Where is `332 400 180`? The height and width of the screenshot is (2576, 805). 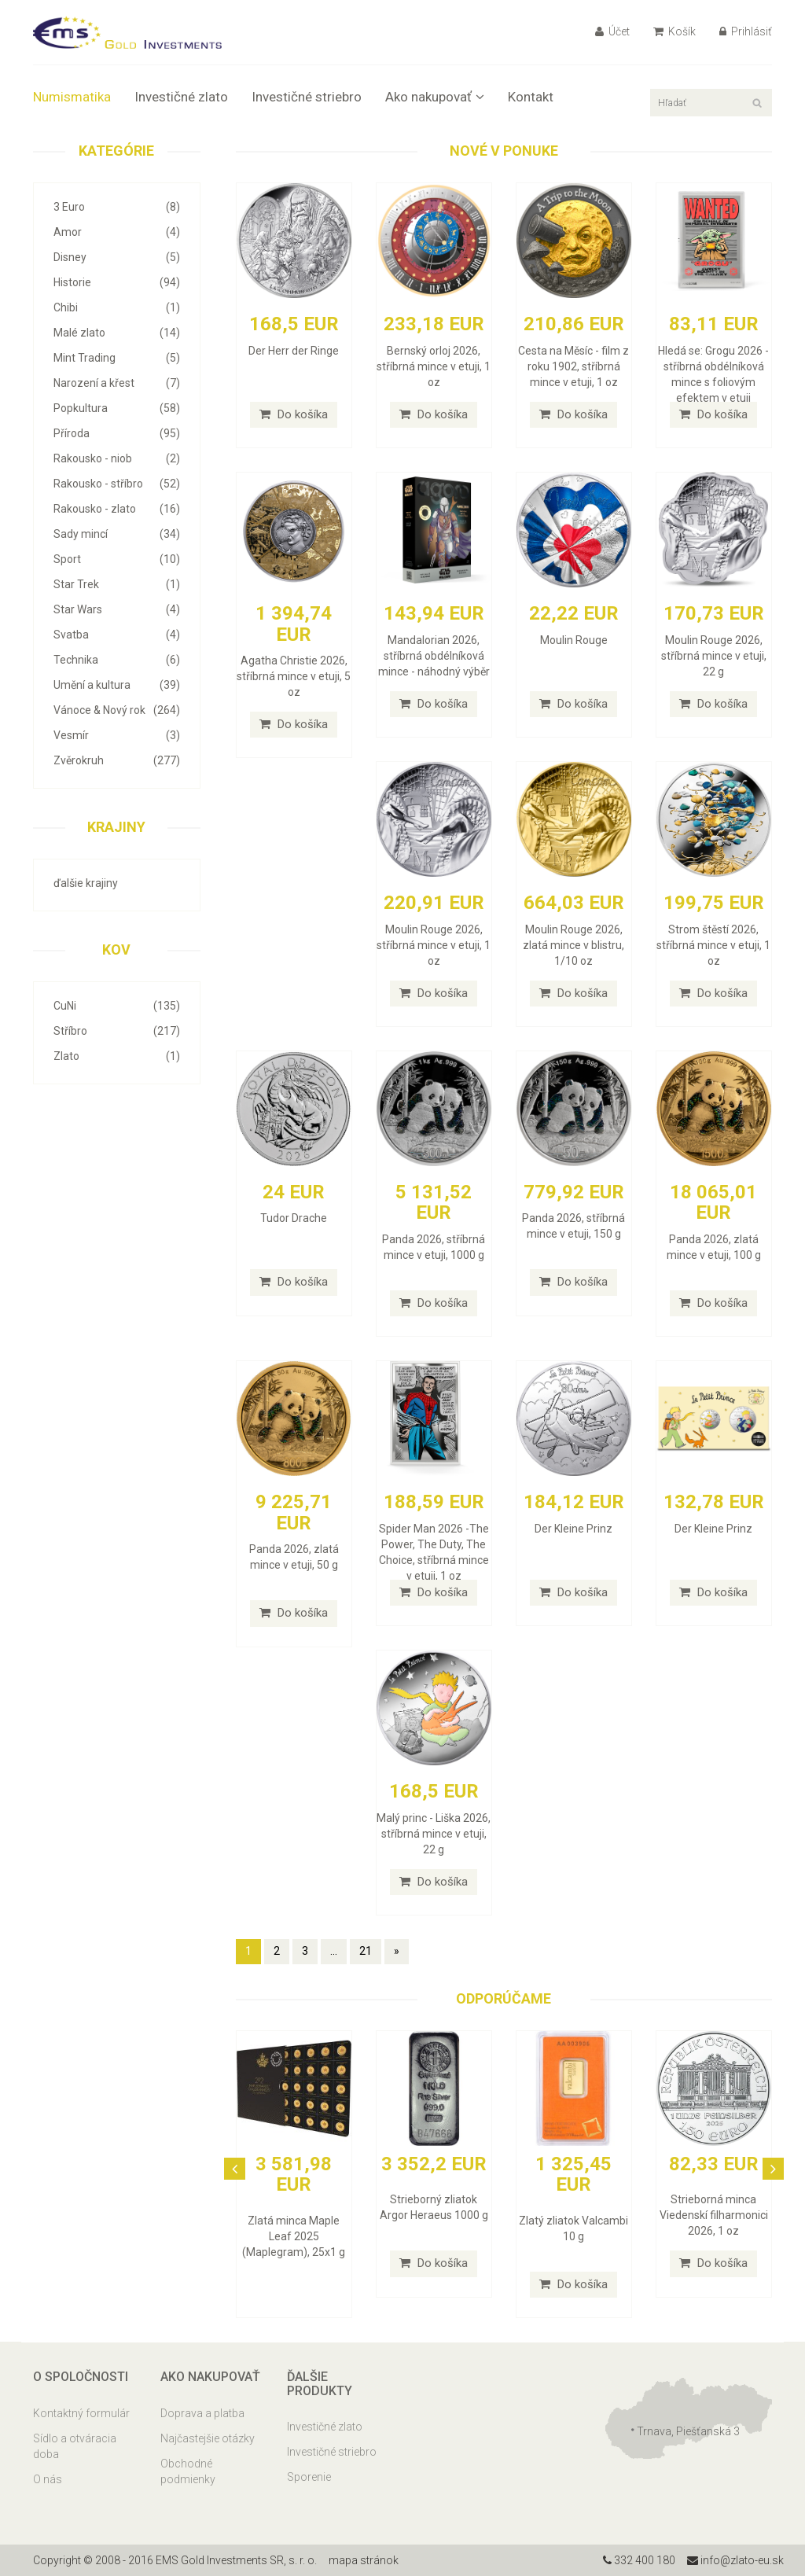 332 400 180 is located at coordinates (639, 2560).